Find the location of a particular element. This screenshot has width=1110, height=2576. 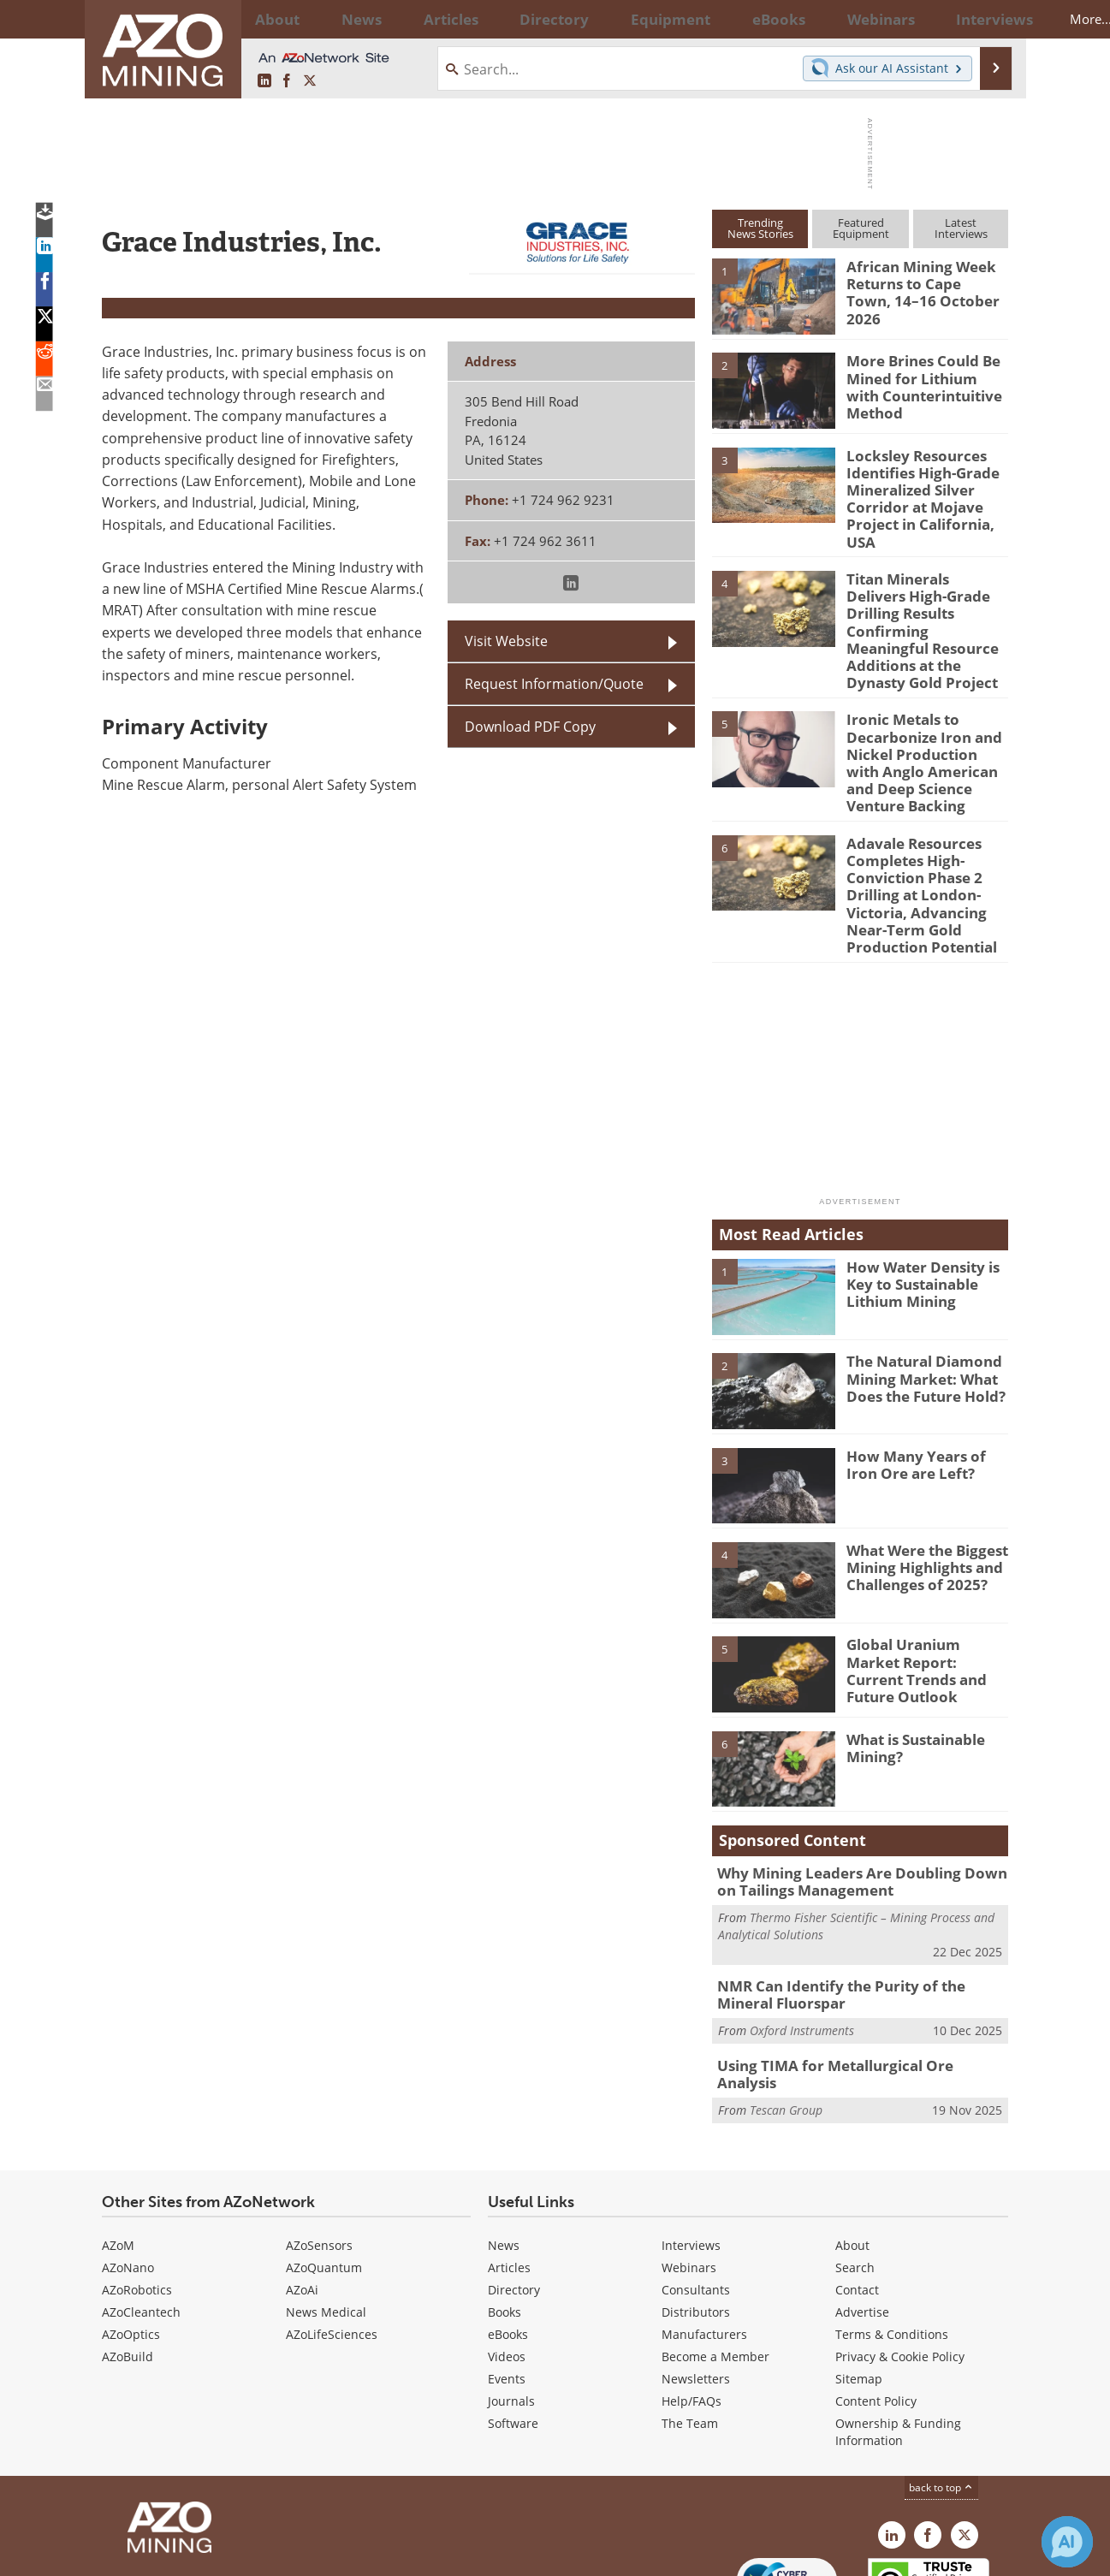

AZoRobotics is located at coordinates (137, 2192).